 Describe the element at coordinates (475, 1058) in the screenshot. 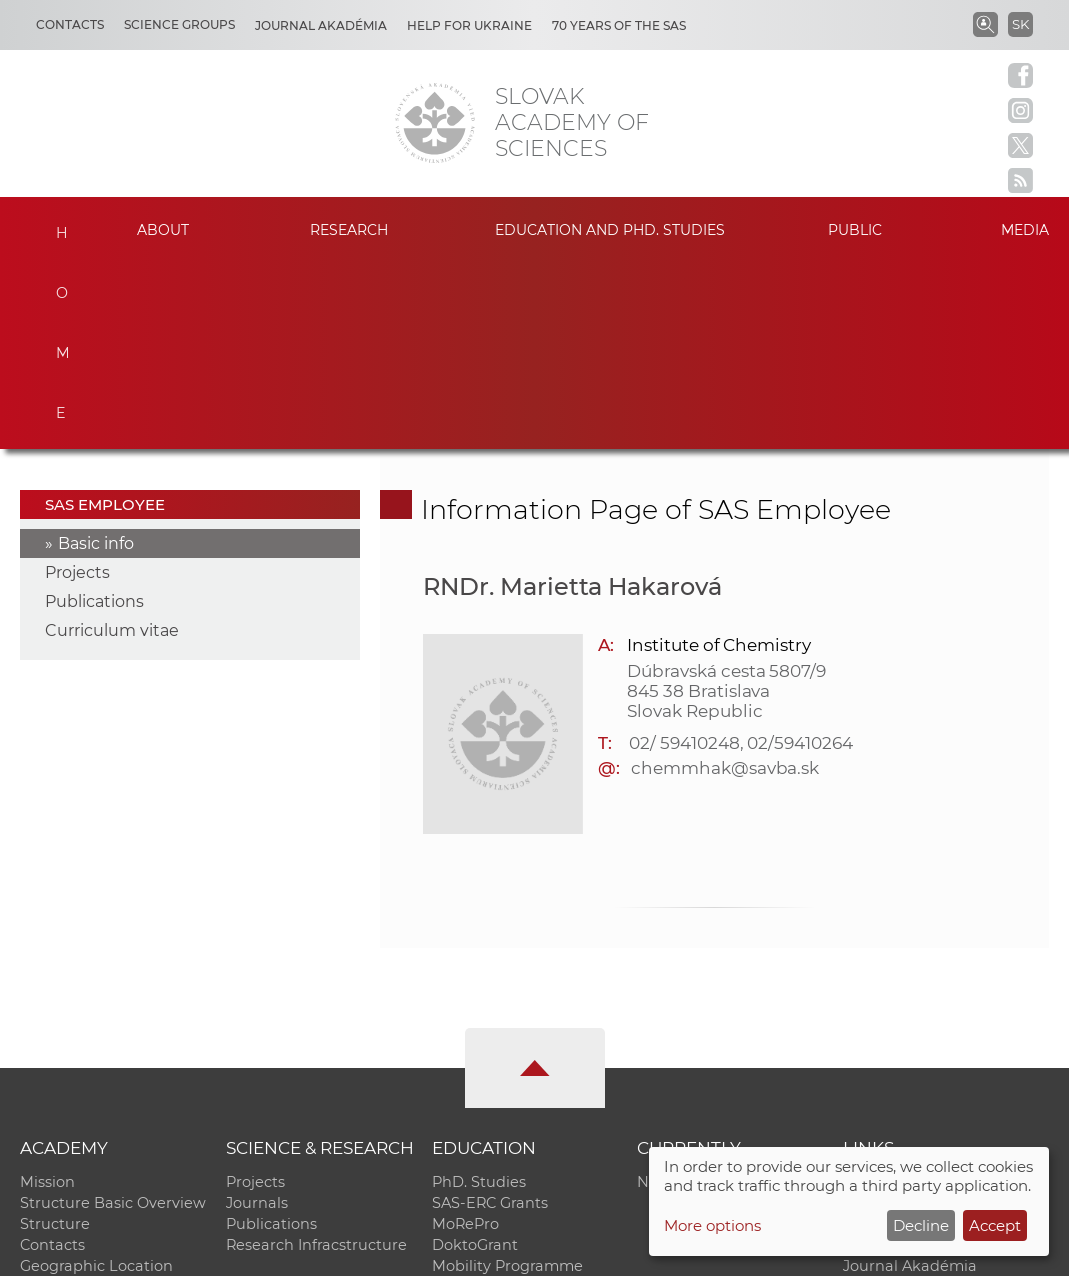

I see `DoktoGrant` at that location.